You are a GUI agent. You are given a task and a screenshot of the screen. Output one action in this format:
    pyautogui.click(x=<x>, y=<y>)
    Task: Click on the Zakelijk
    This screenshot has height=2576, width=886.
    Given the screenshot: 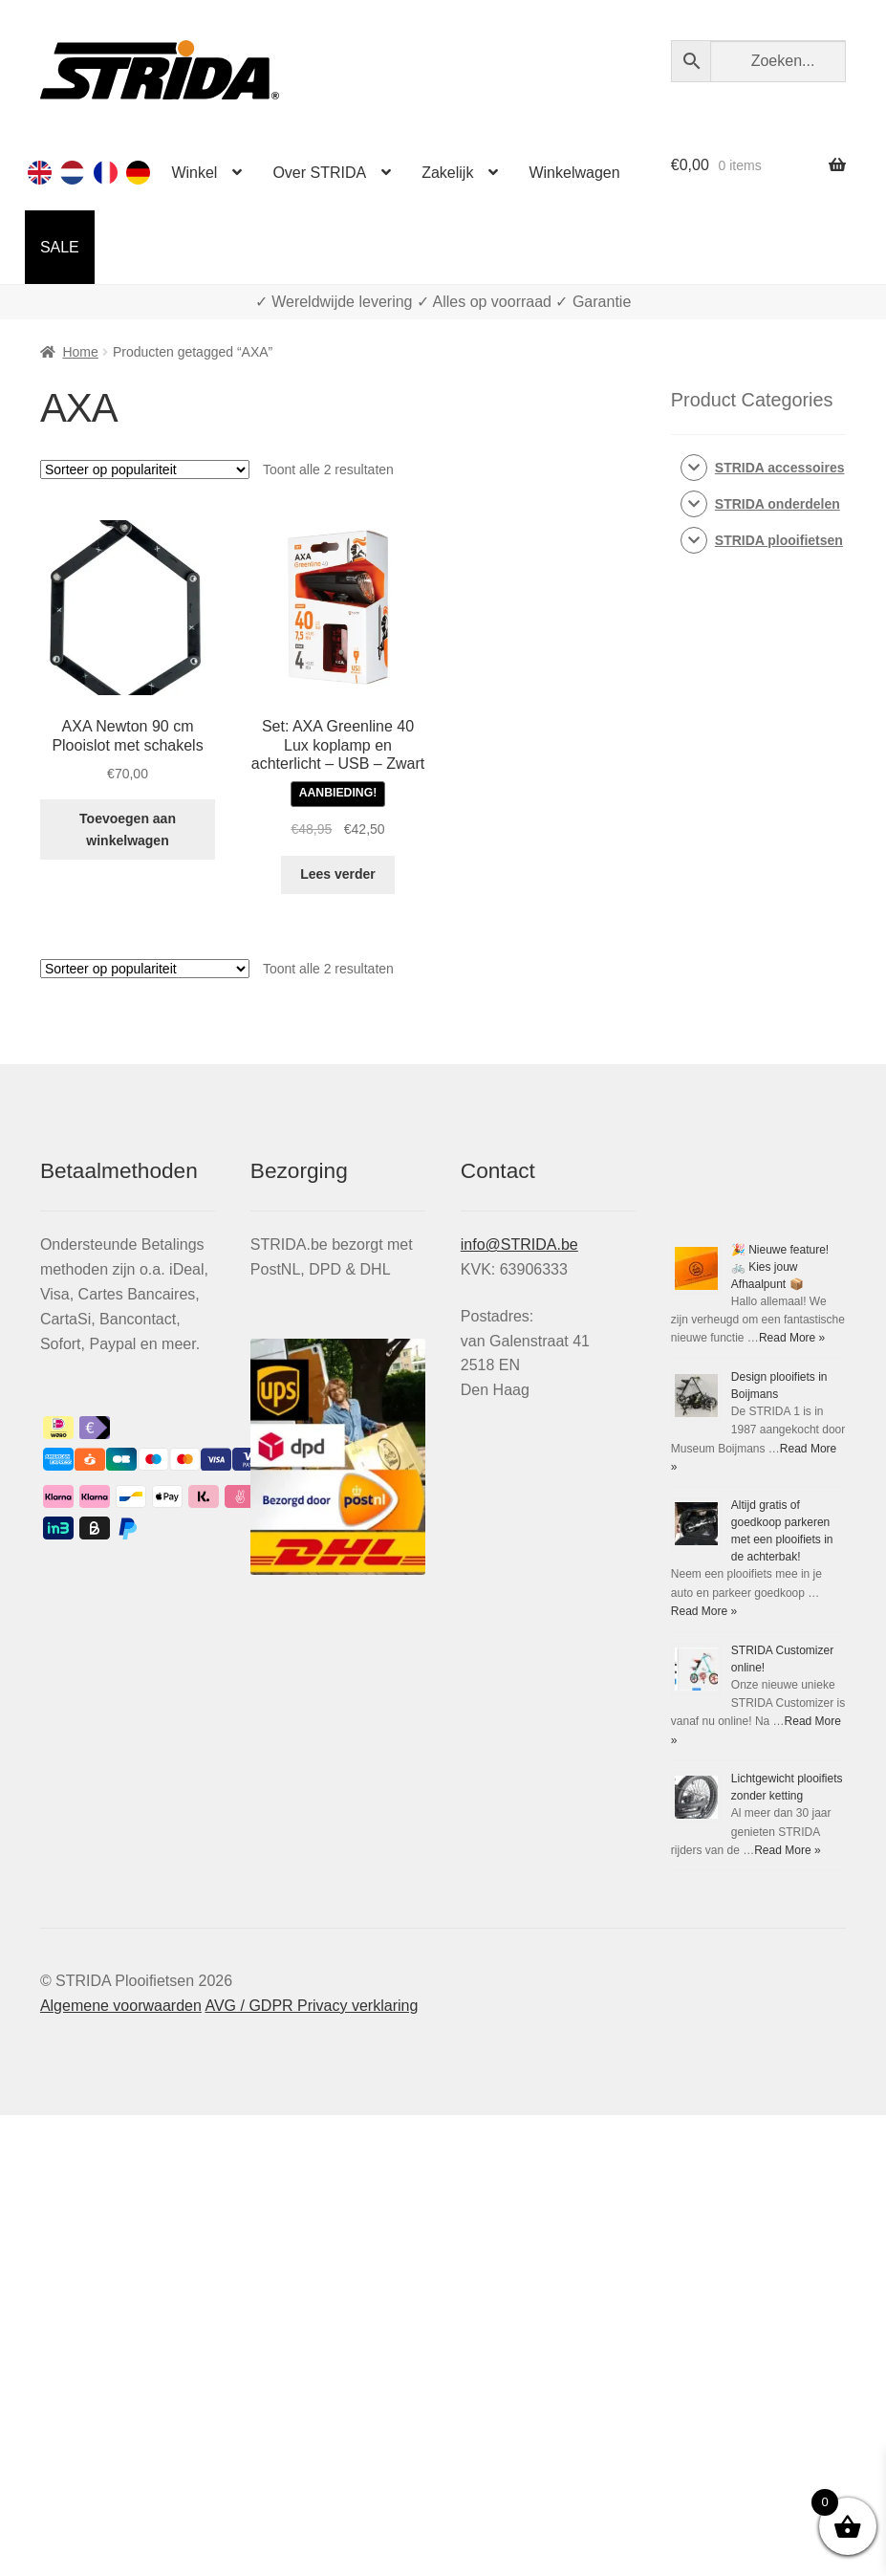 What is the action you would take?
    pyautogui.click(x=447, y=172)
    